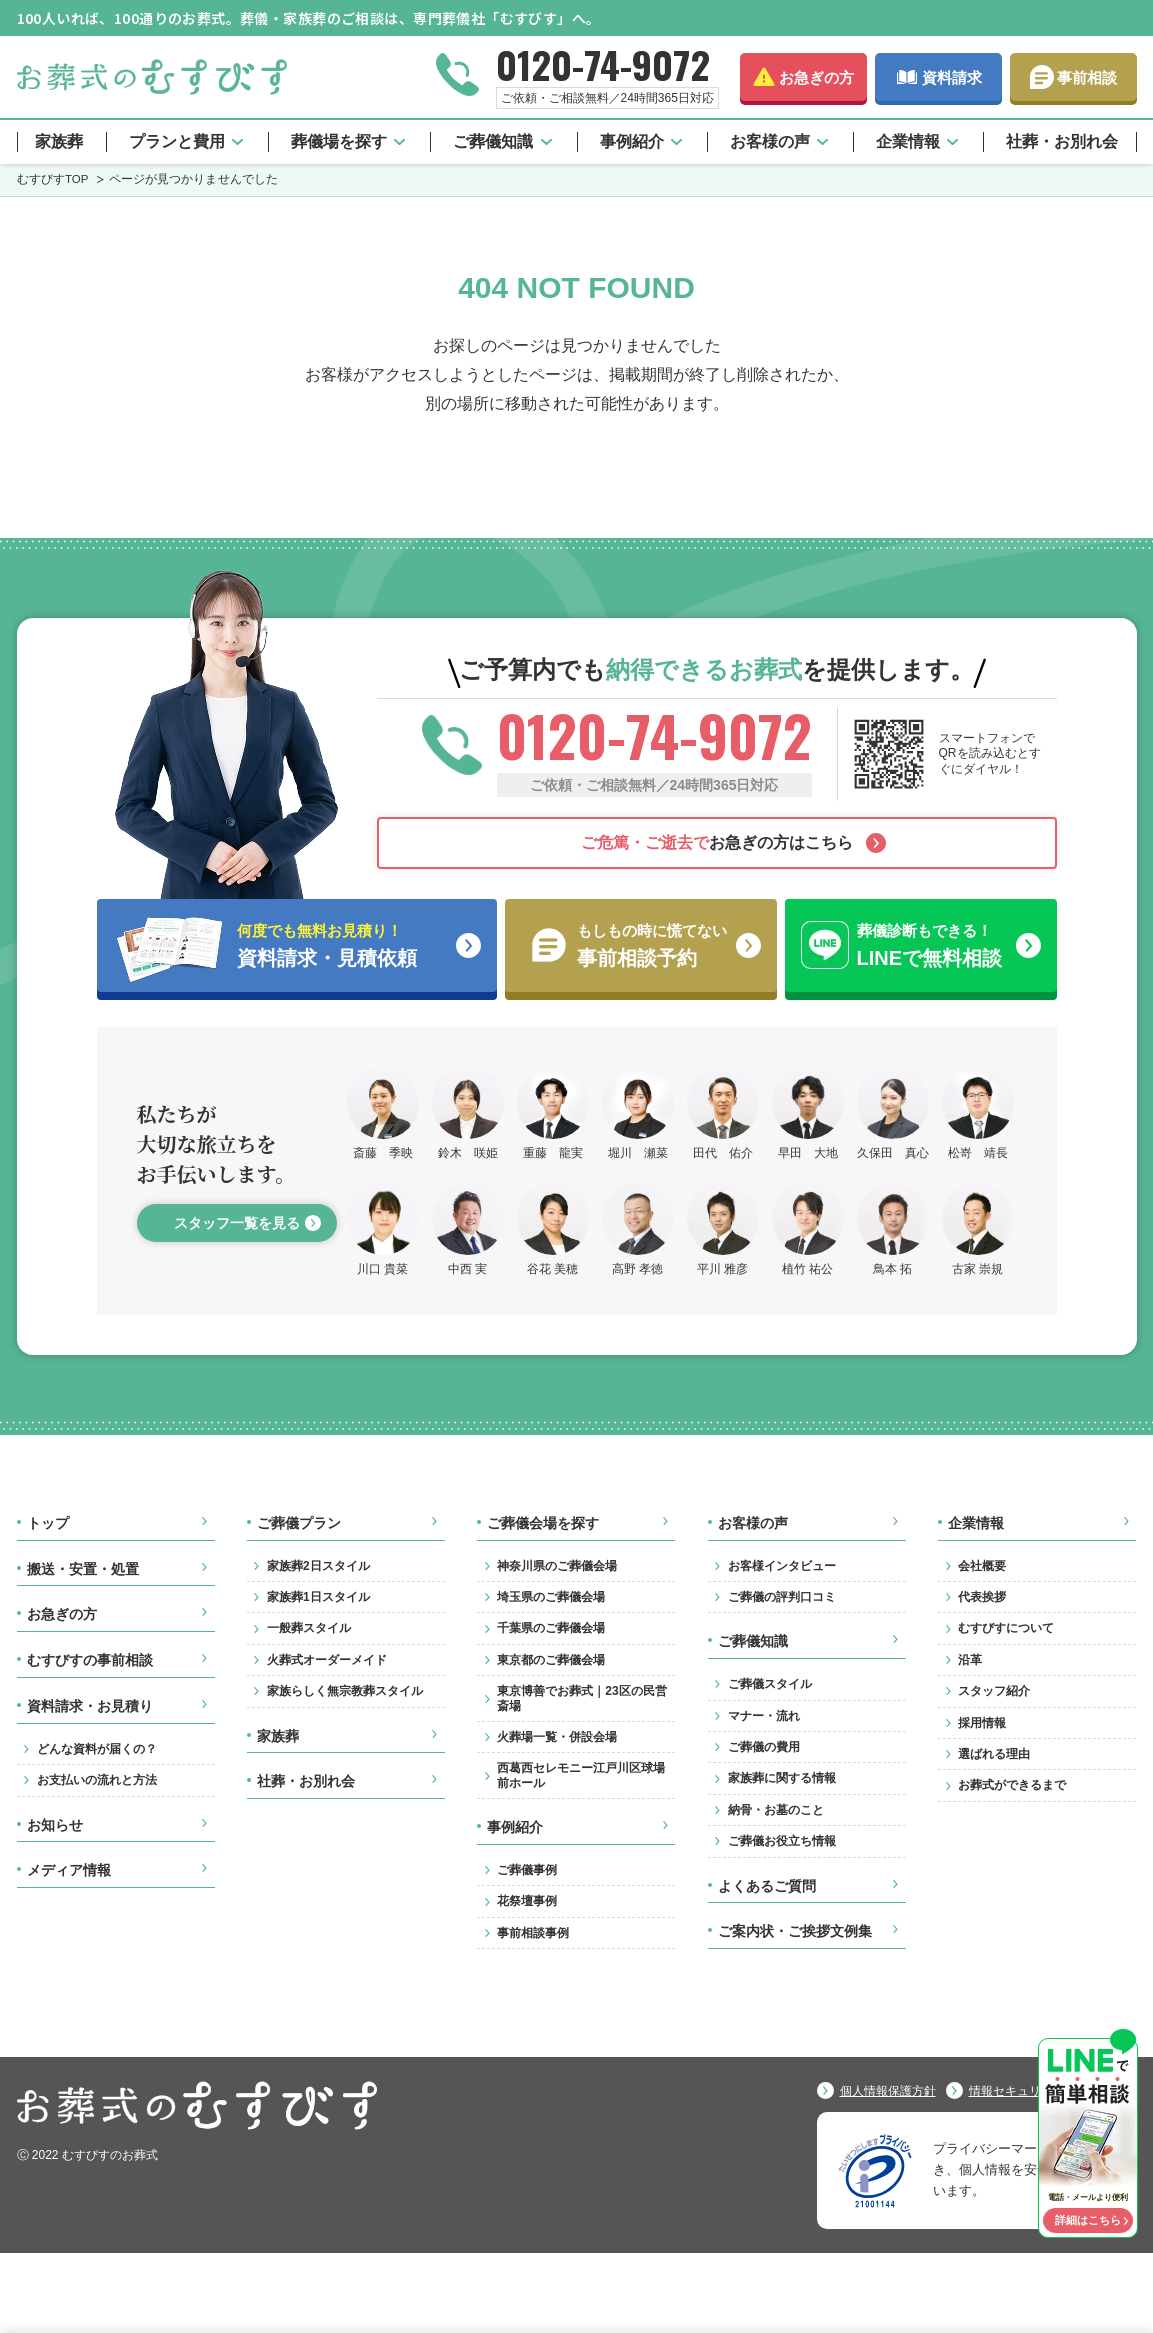 The width and height of the screenshot is (1153, 2333). I want to click on ご葬儀知識, so click(493, 141).